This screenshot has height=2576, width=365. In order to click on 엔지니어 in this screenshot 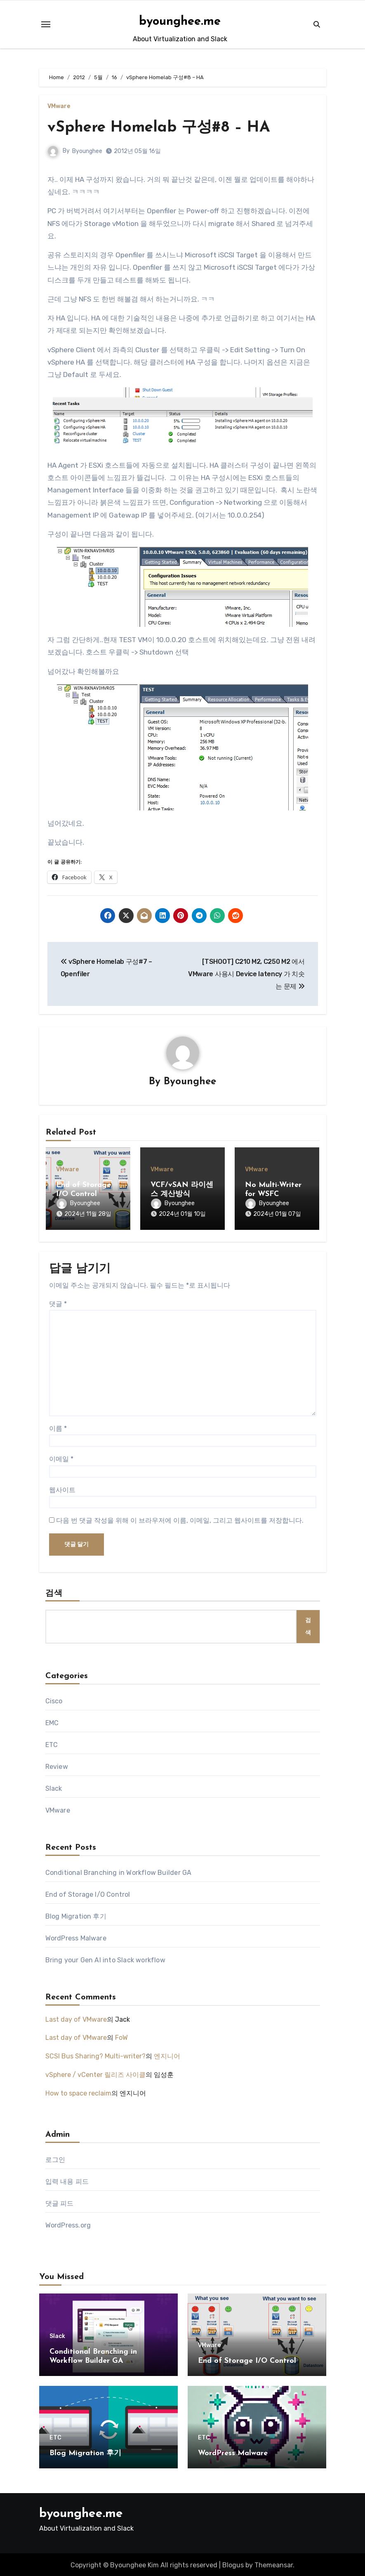, I will do `click(167, 2054)`.